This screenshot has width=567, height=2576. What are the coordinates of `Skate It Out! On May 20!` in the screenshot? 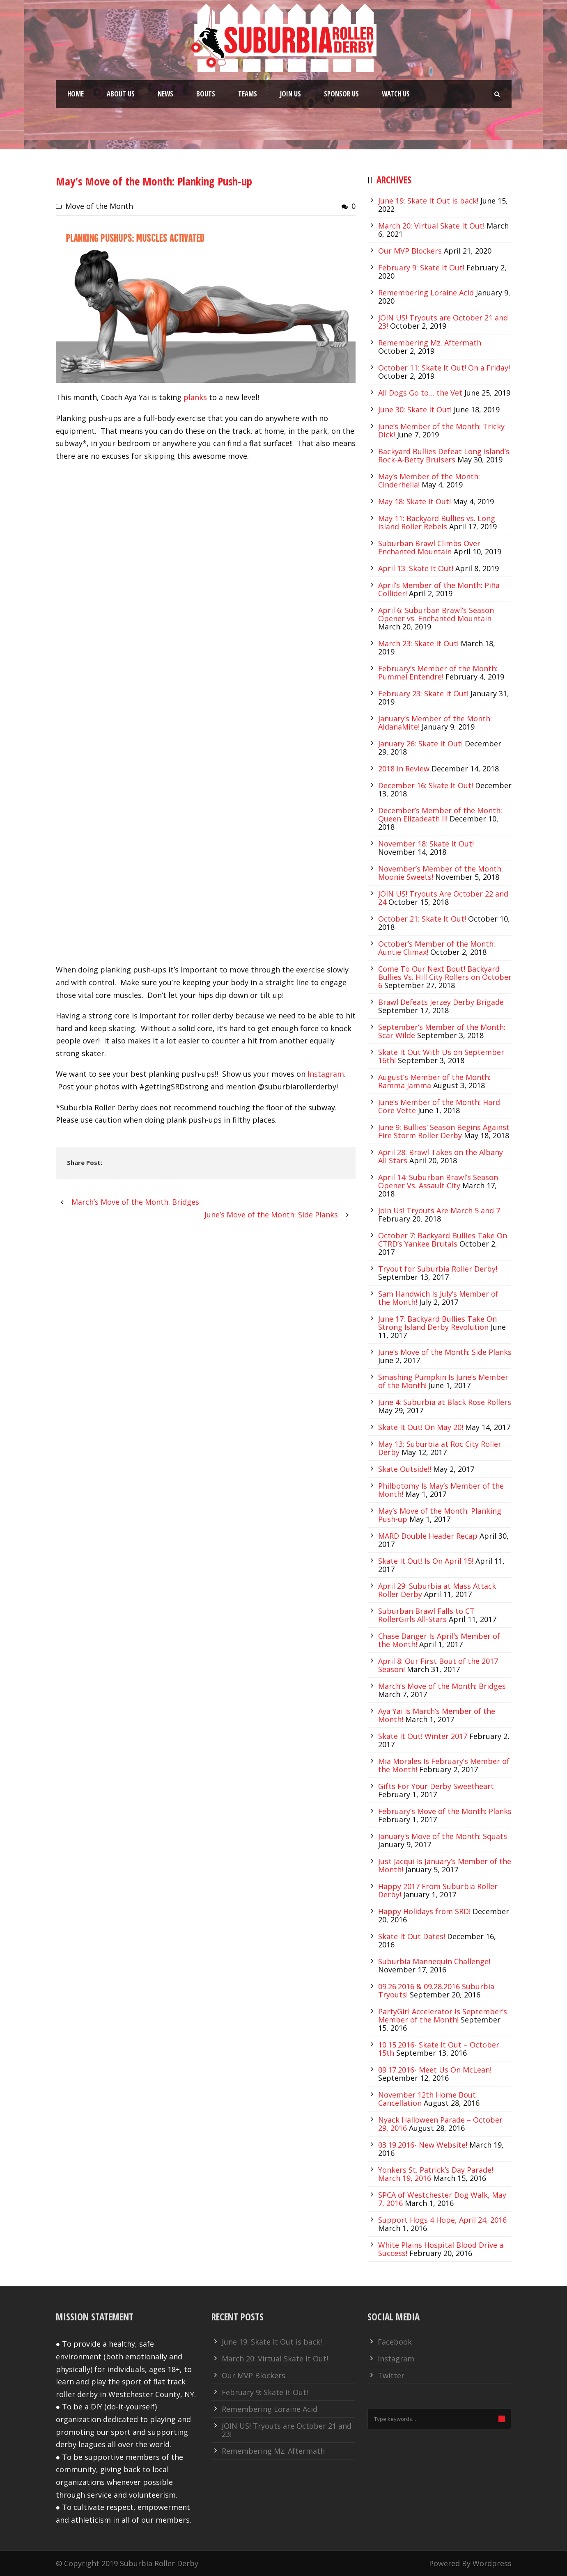 It's located at (420, 1427).